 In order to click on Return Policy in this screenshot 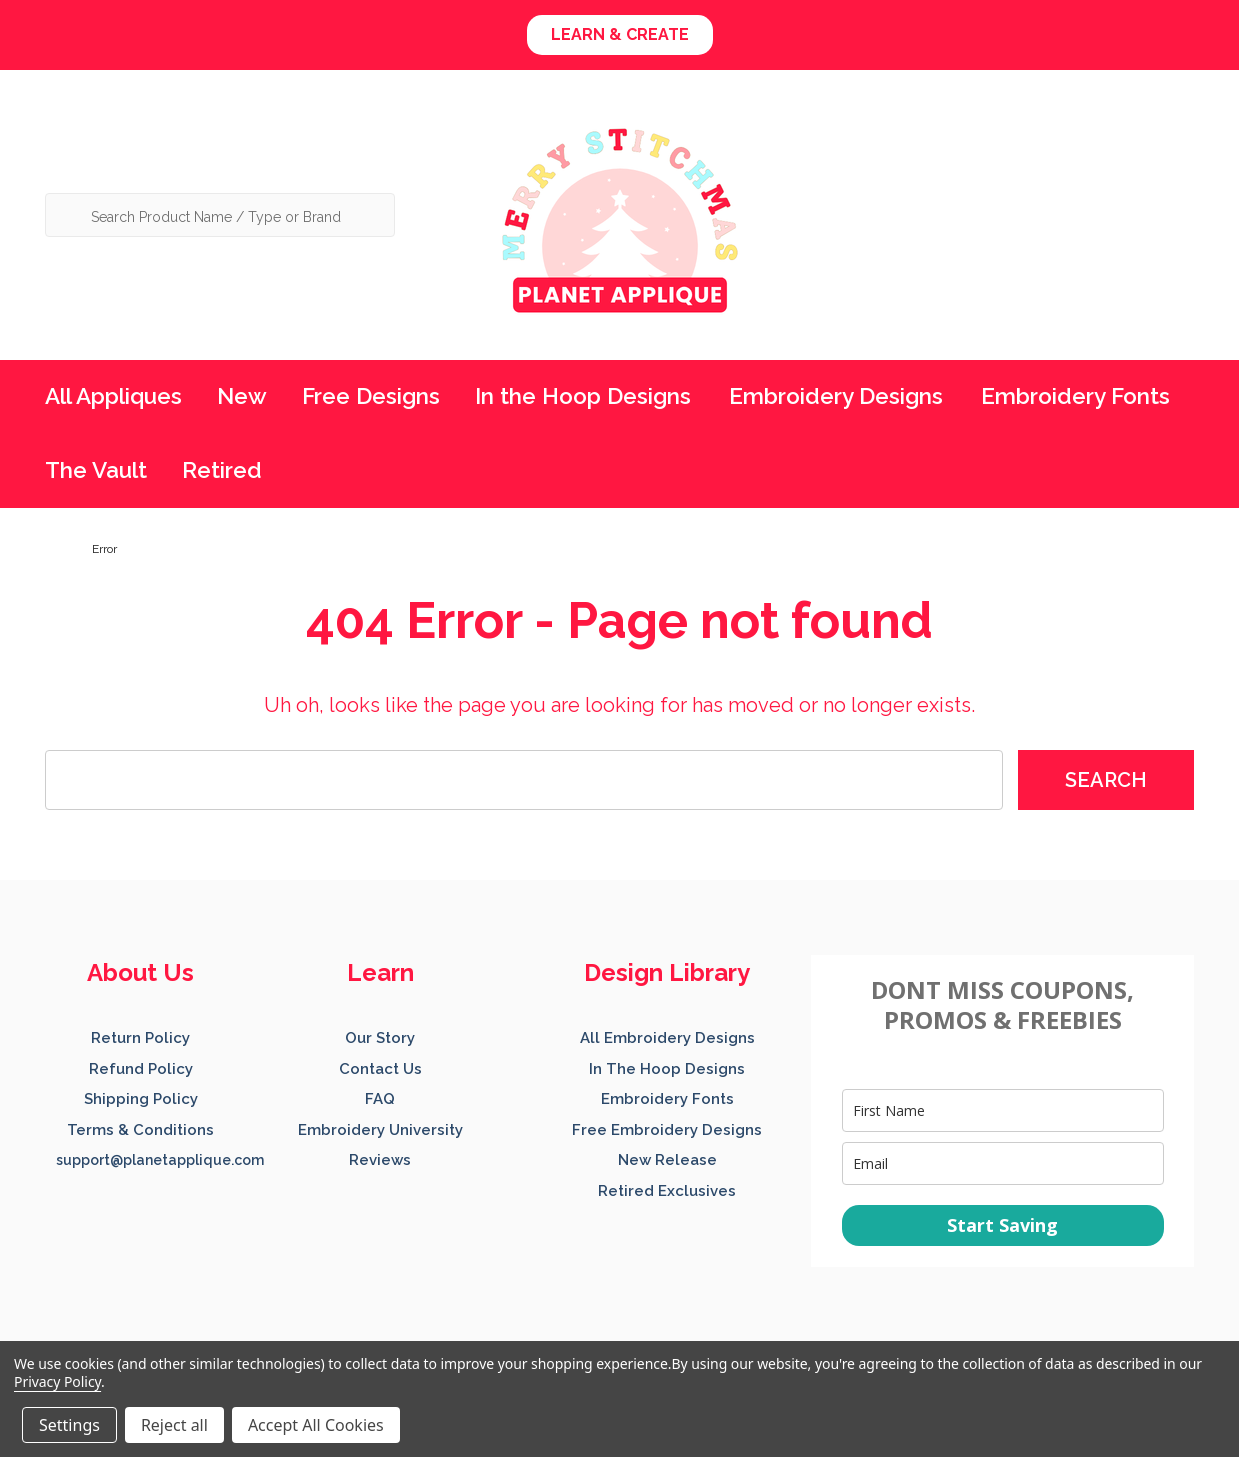, I will do `click(140, 1038)`.